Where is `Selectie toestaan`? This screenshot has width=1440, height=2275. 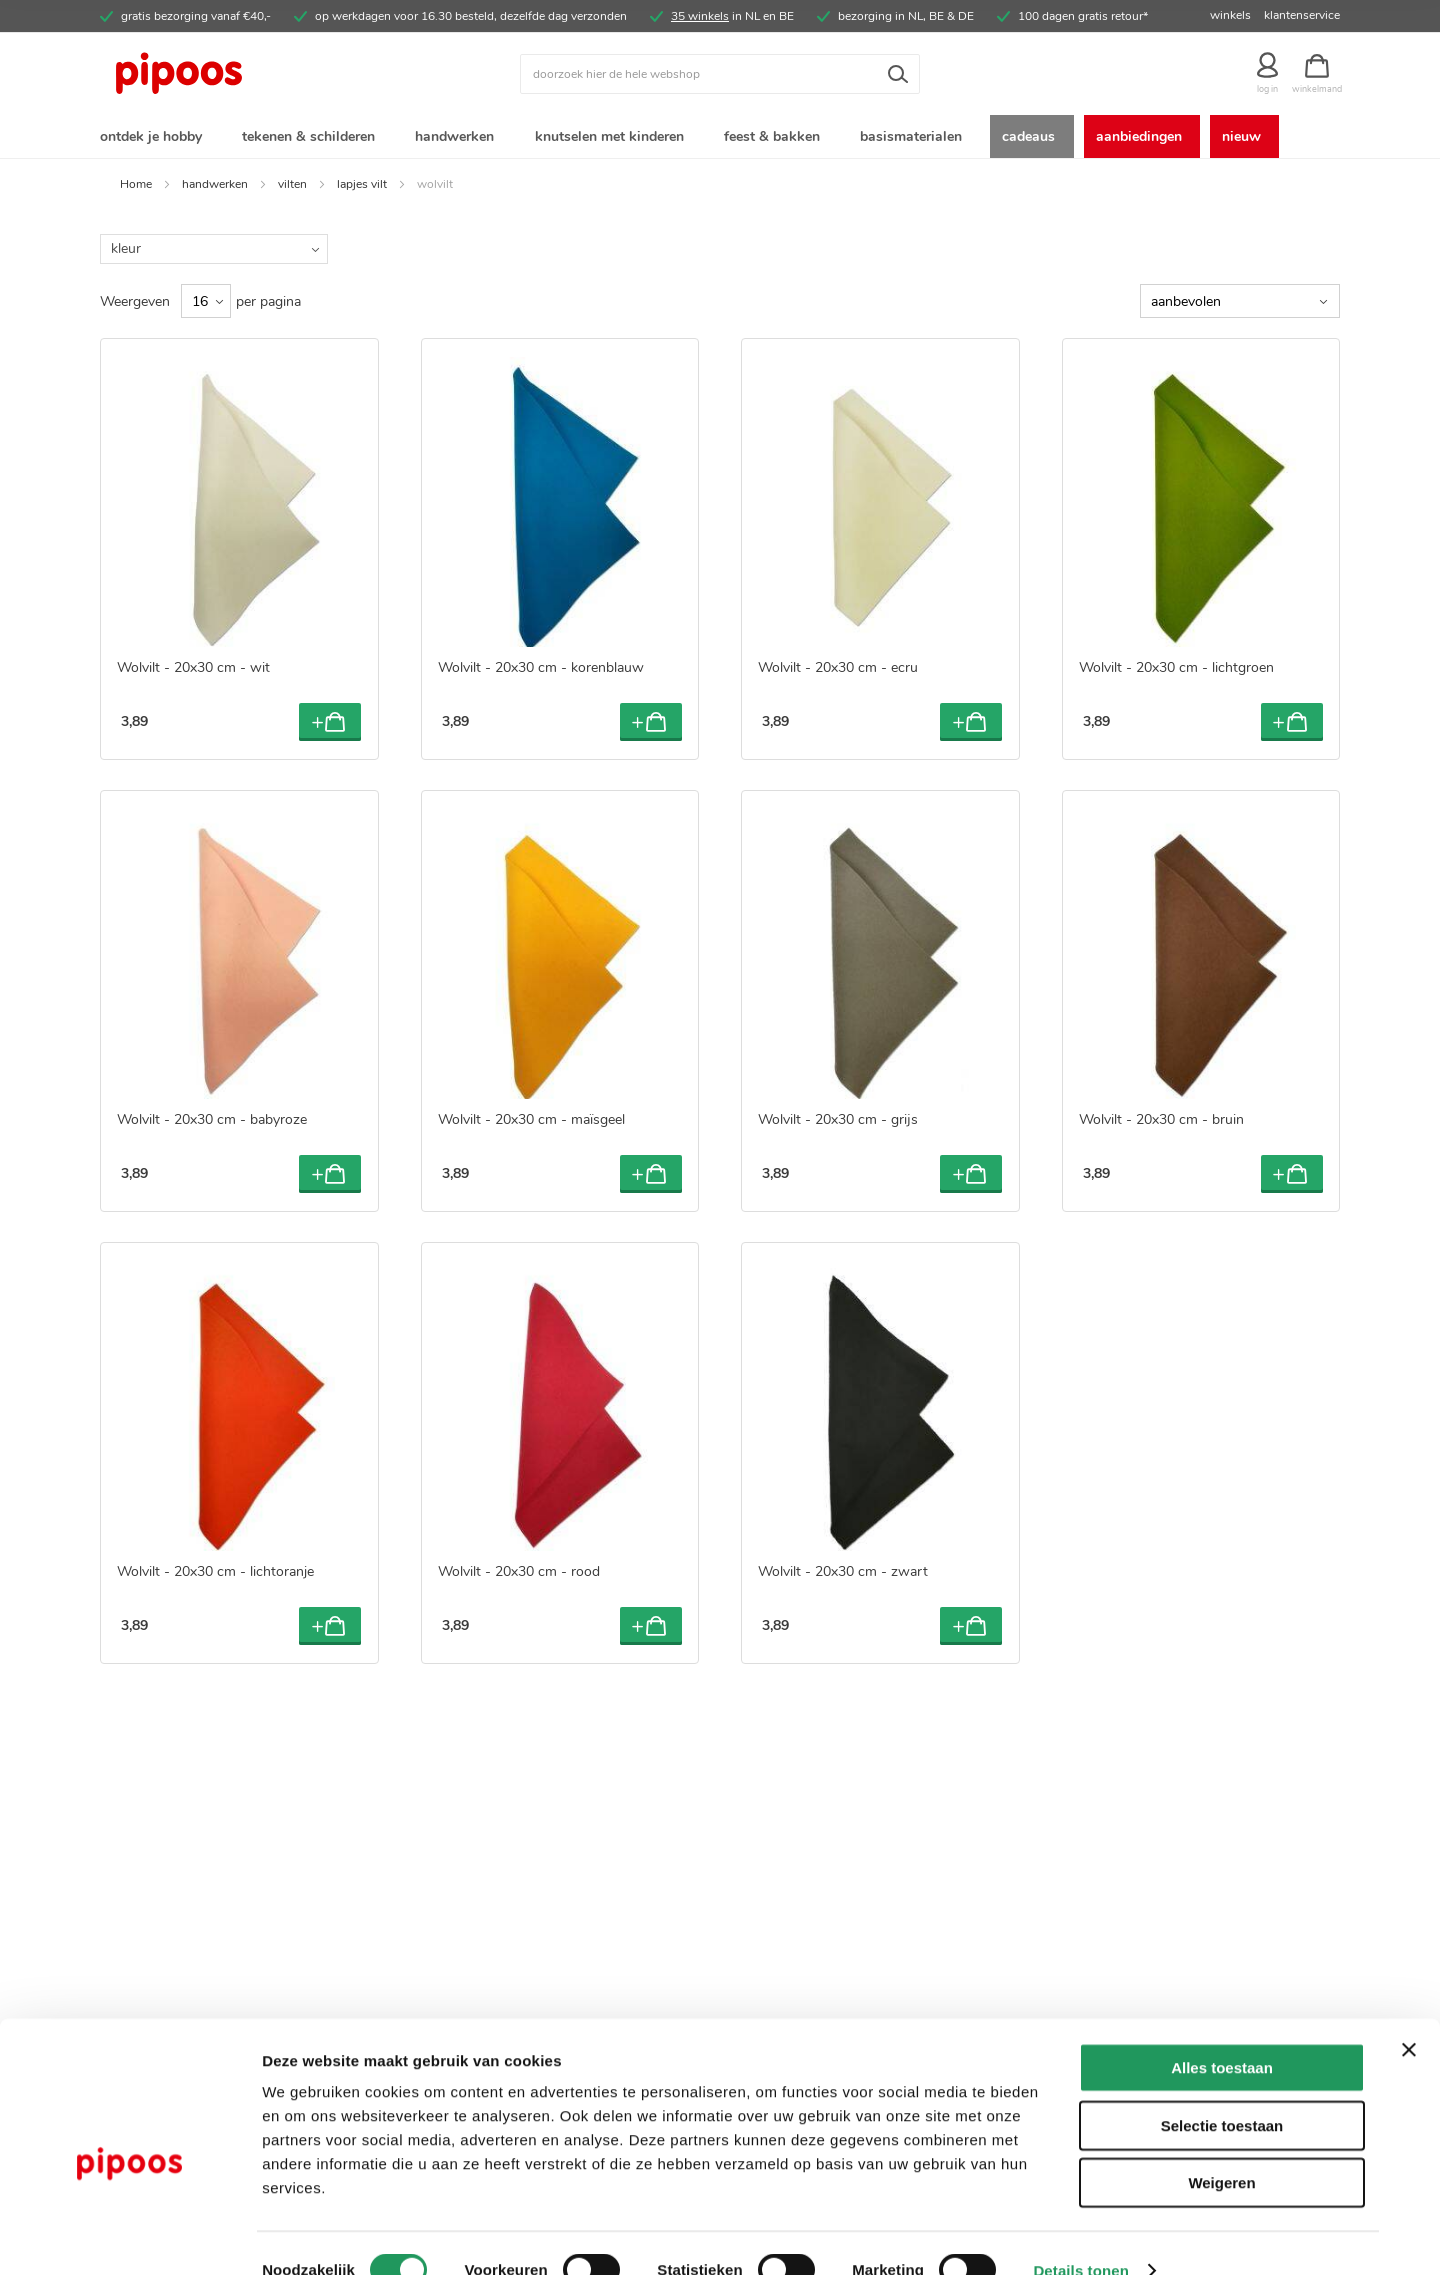 Selectie toestaan is located at coordinates (1222, 2090).